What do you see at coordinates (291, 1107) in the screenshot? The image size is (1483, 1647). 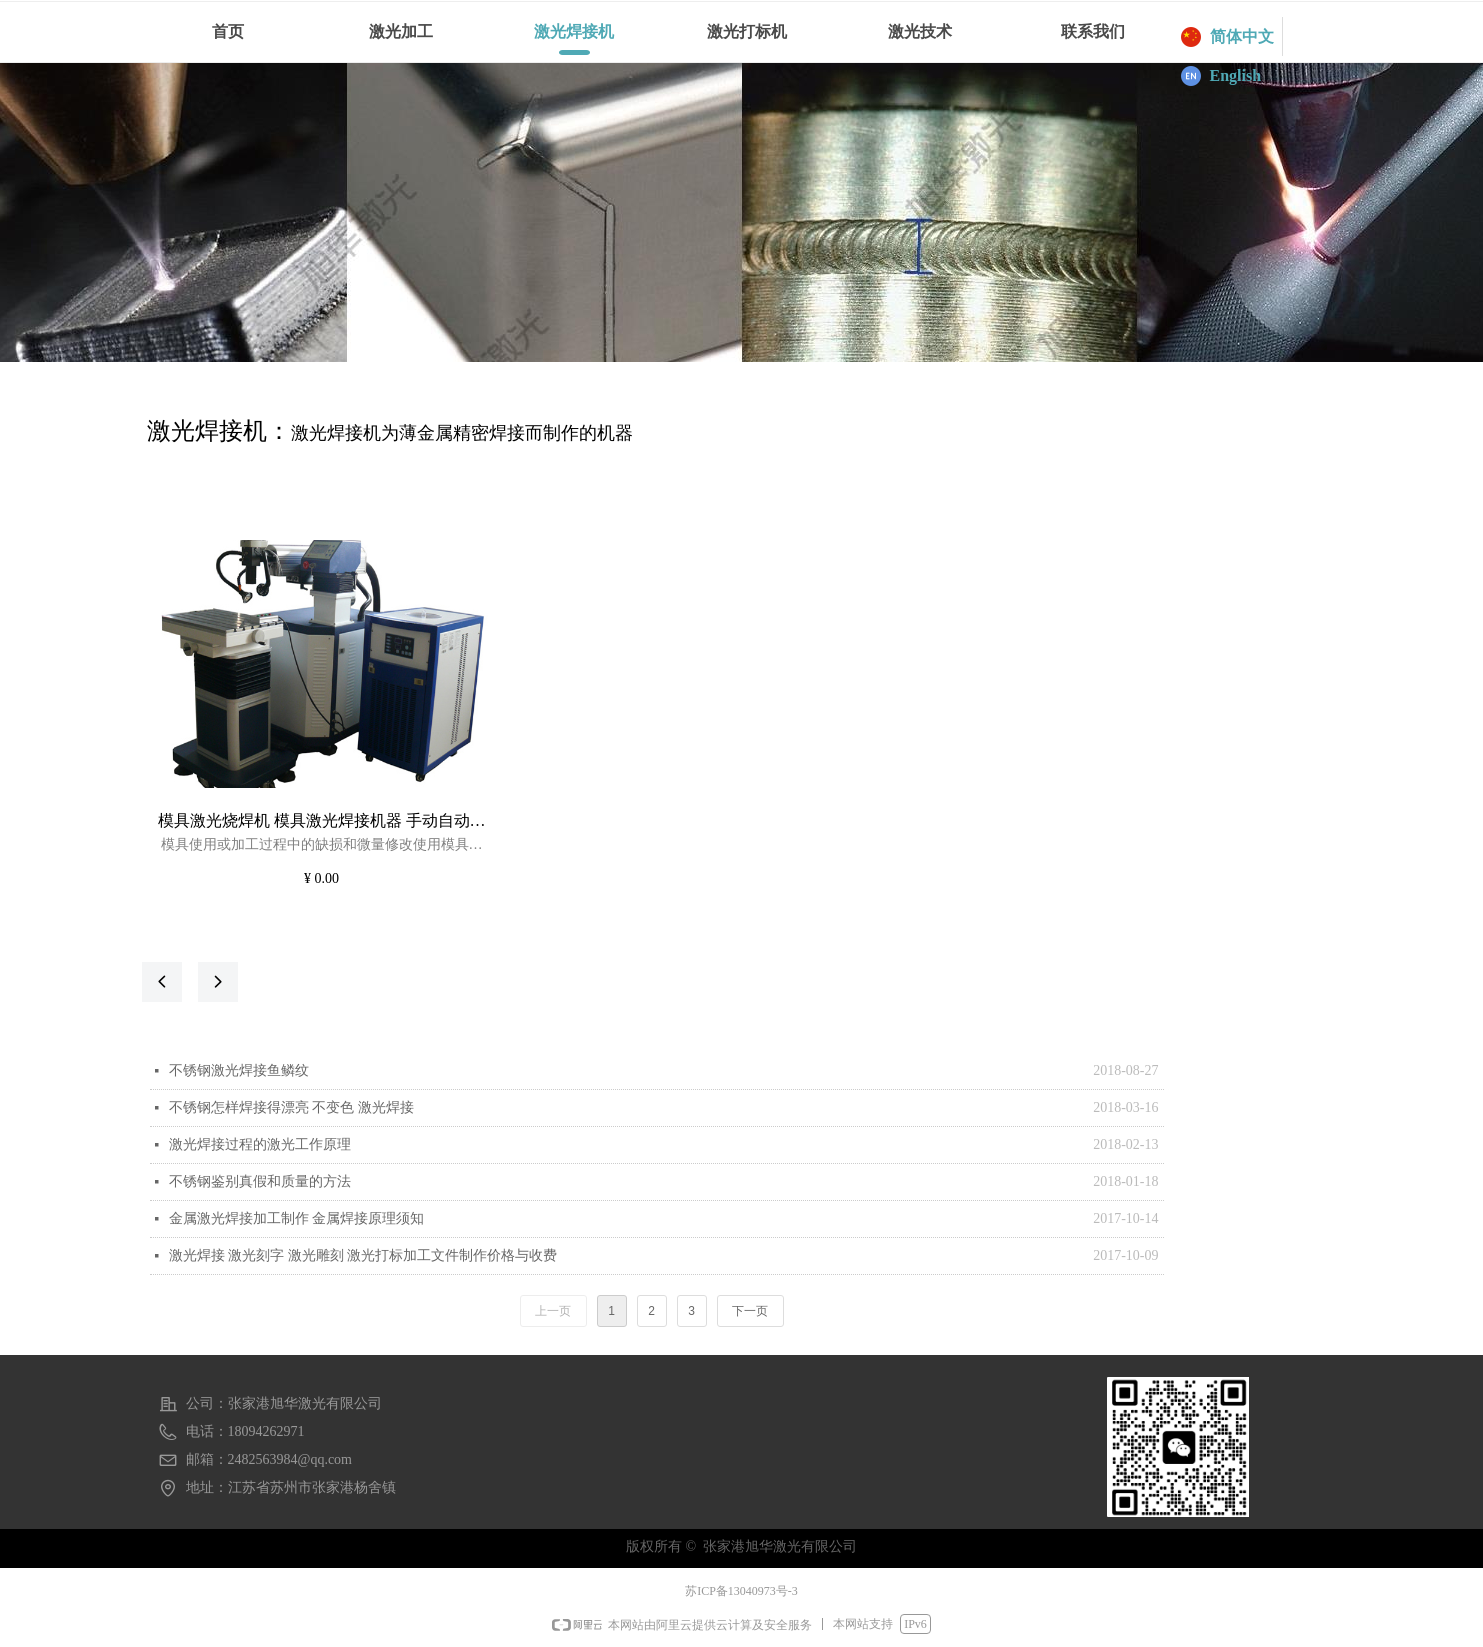 I see `不锈钢怎样焊接得漂亮 不变色 激光焊接` at bounding box center [291, 1107].